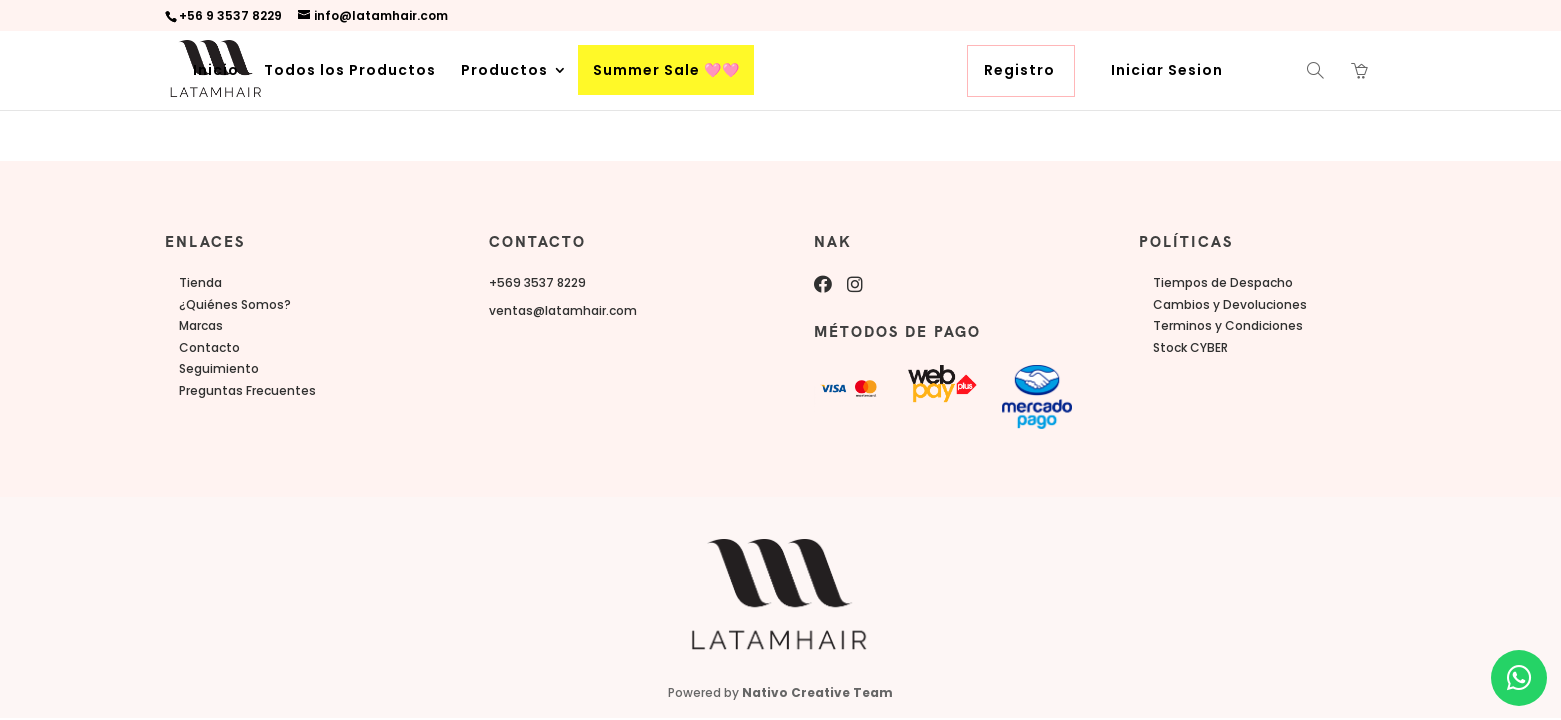  Describe the element at coordinates (1228, 325) in the screenshot. I see `Terminos y Condiciones` at that location.